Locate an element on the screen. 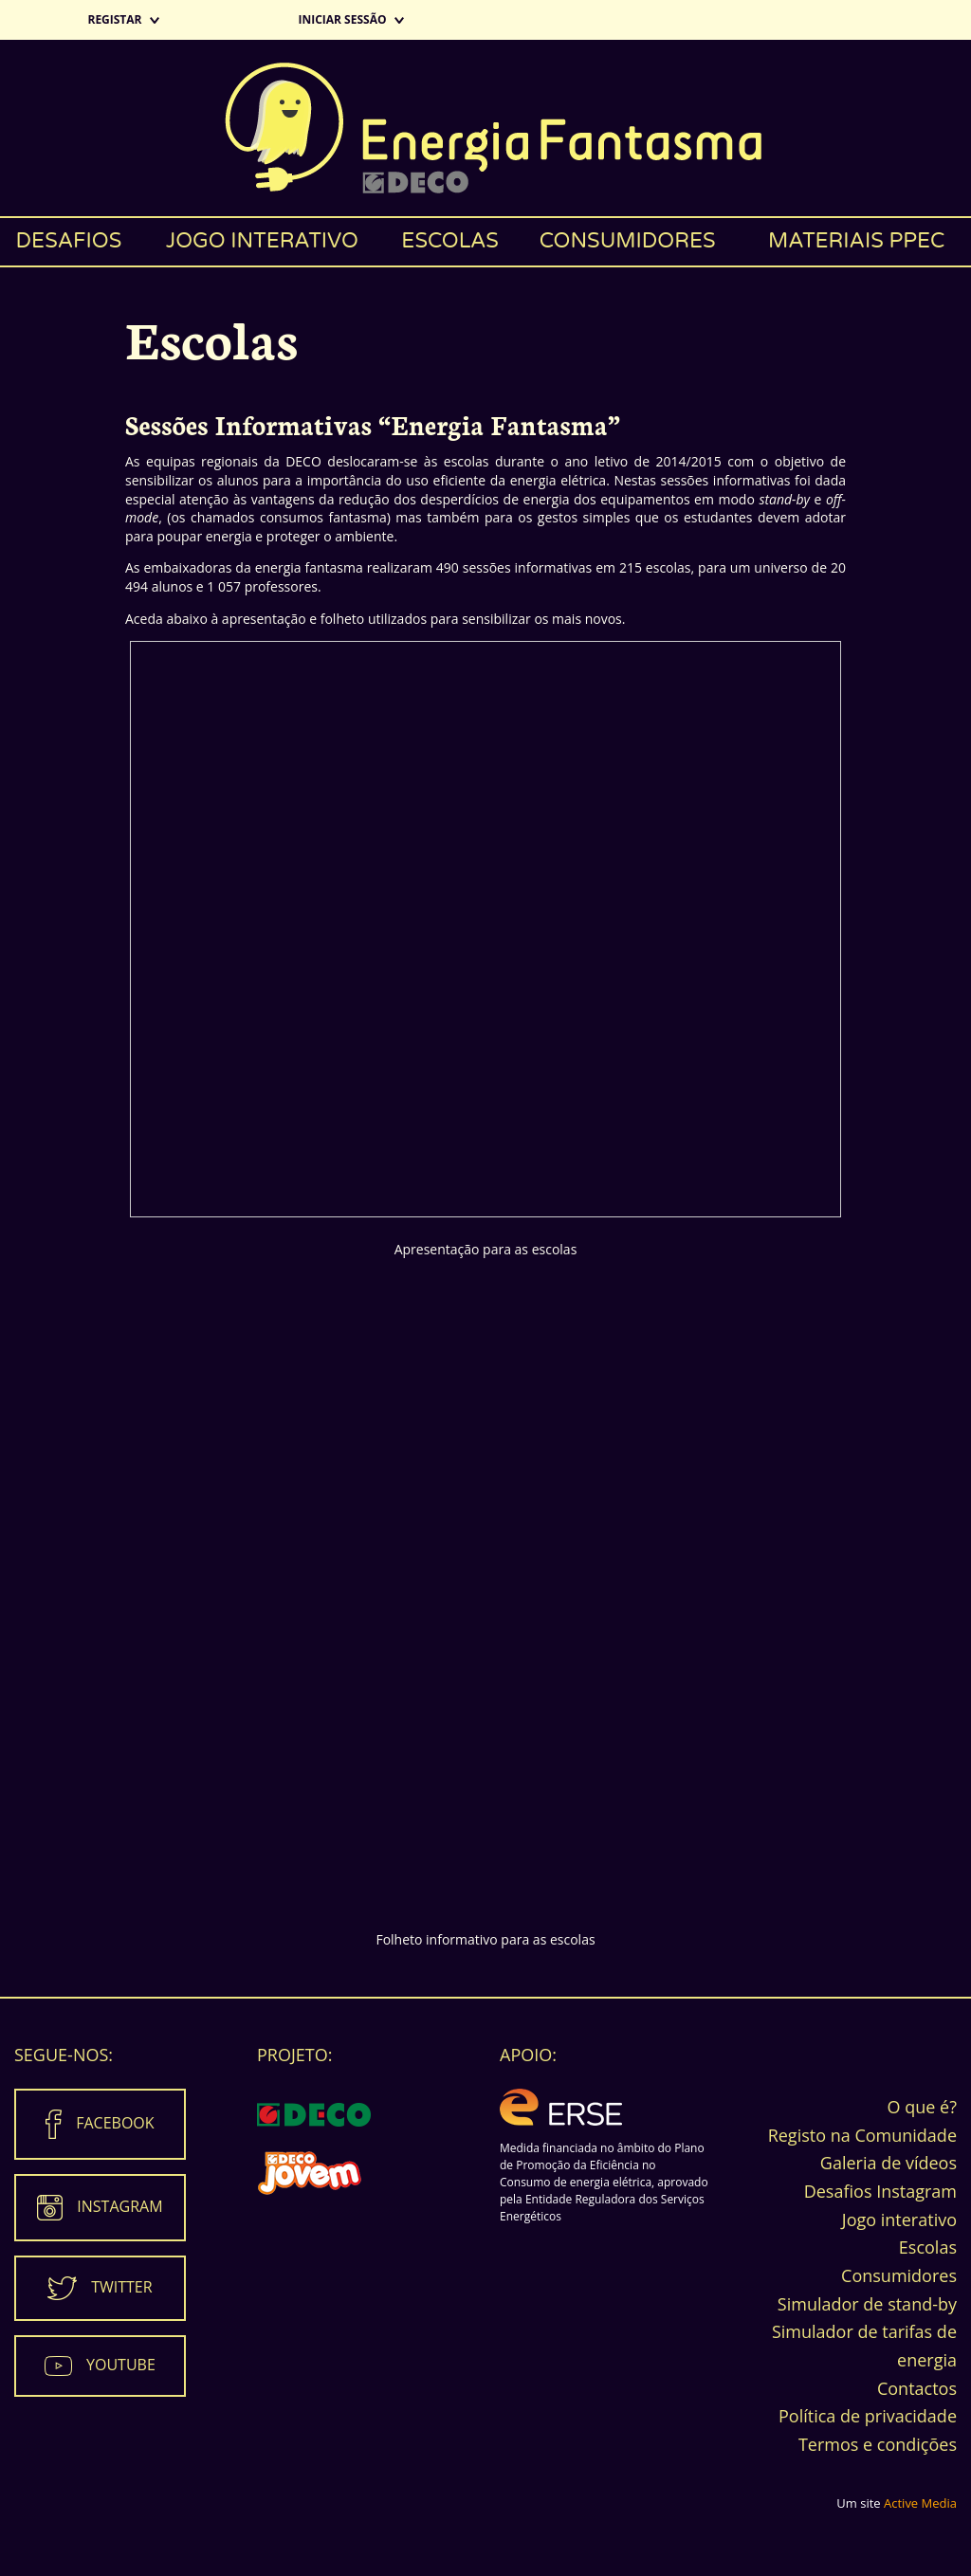 This screenshot has width=971, height=2576. Desafios Instagram is located at coordinates (880, 2191).